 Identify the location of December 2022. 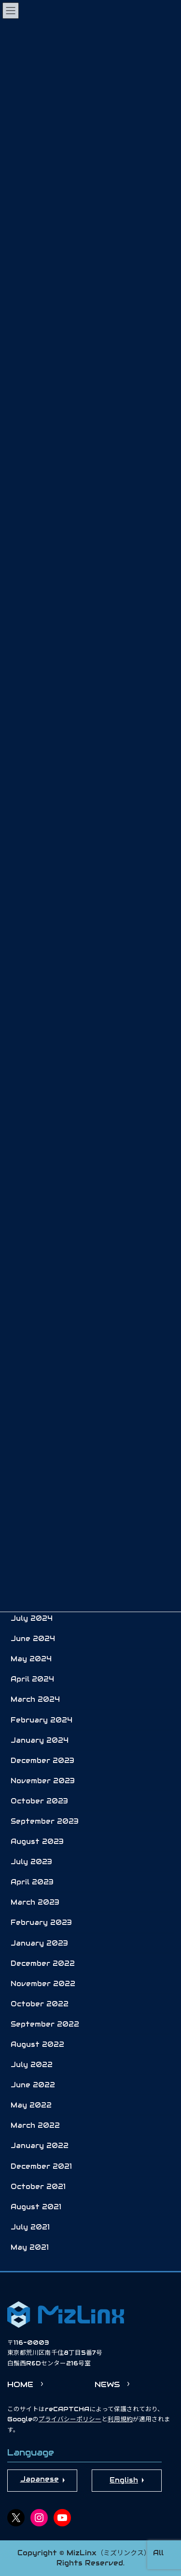
(43, 1963).